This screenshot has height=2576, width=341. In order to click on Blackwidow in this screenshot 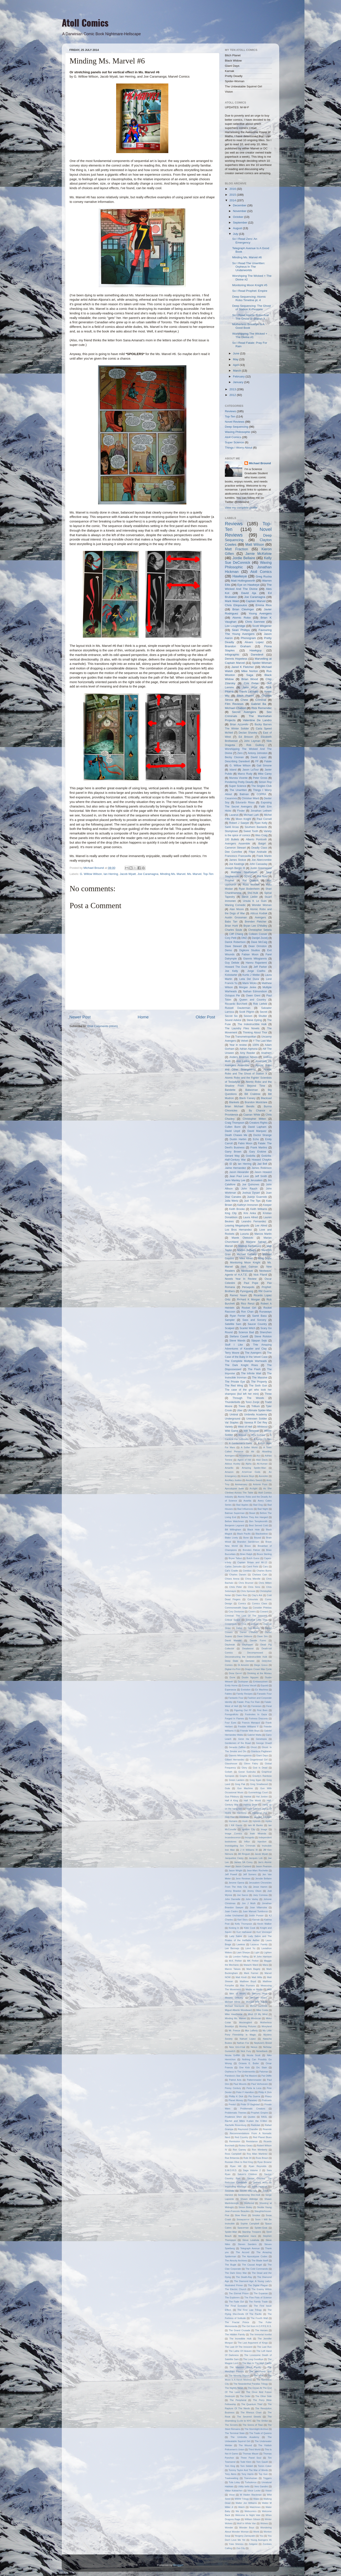, I will do `click(262, 1533)`.